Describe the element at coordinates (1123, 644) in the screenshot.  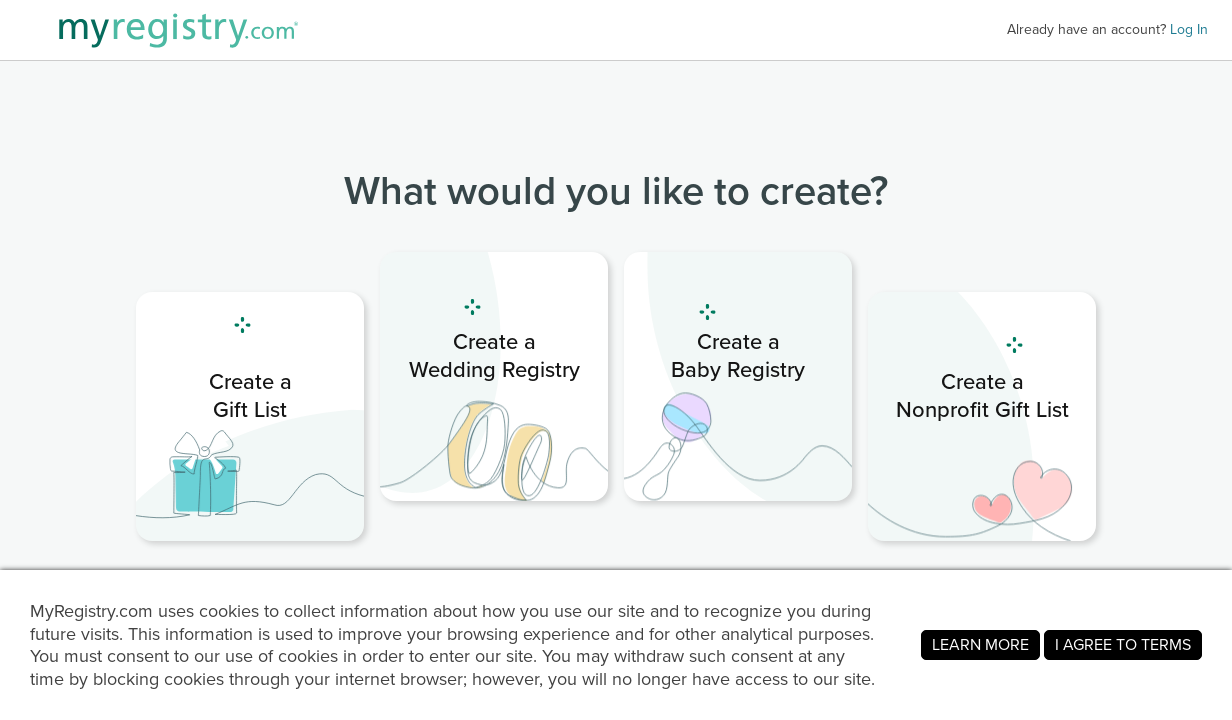
I see `I AGREE TO TERMS` at that location.